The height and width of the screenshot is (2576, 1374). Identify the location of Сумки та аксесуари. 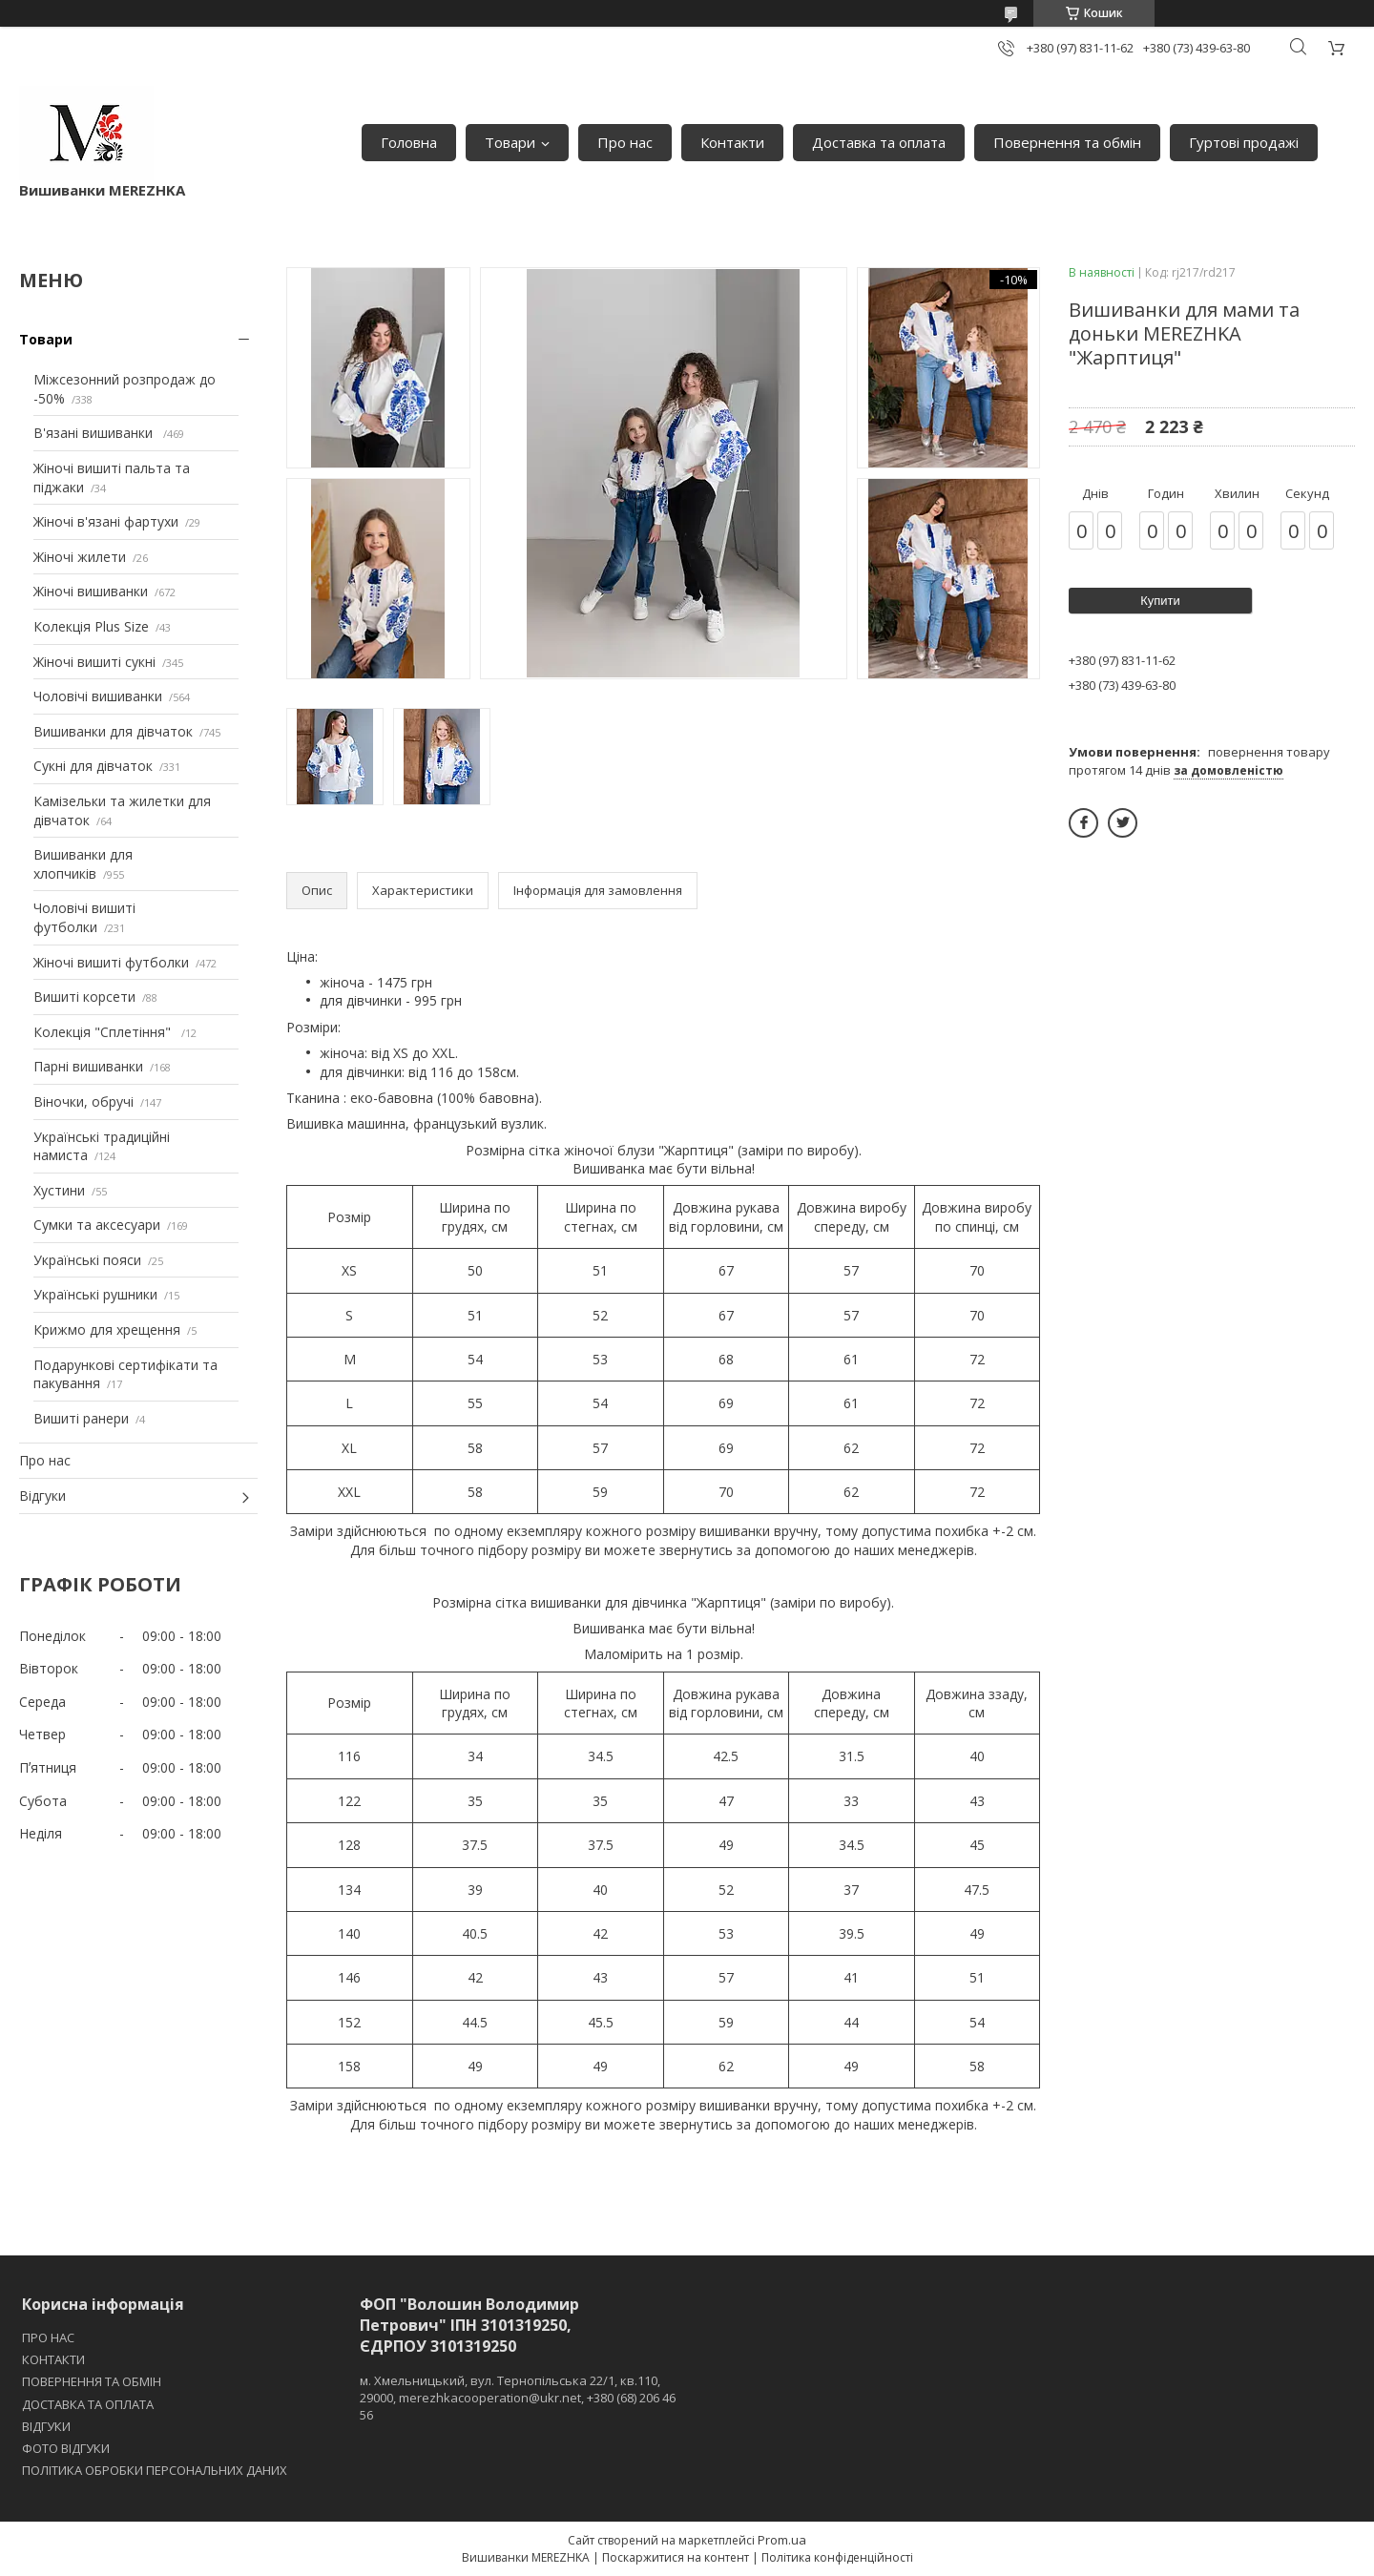
(96, 1224).